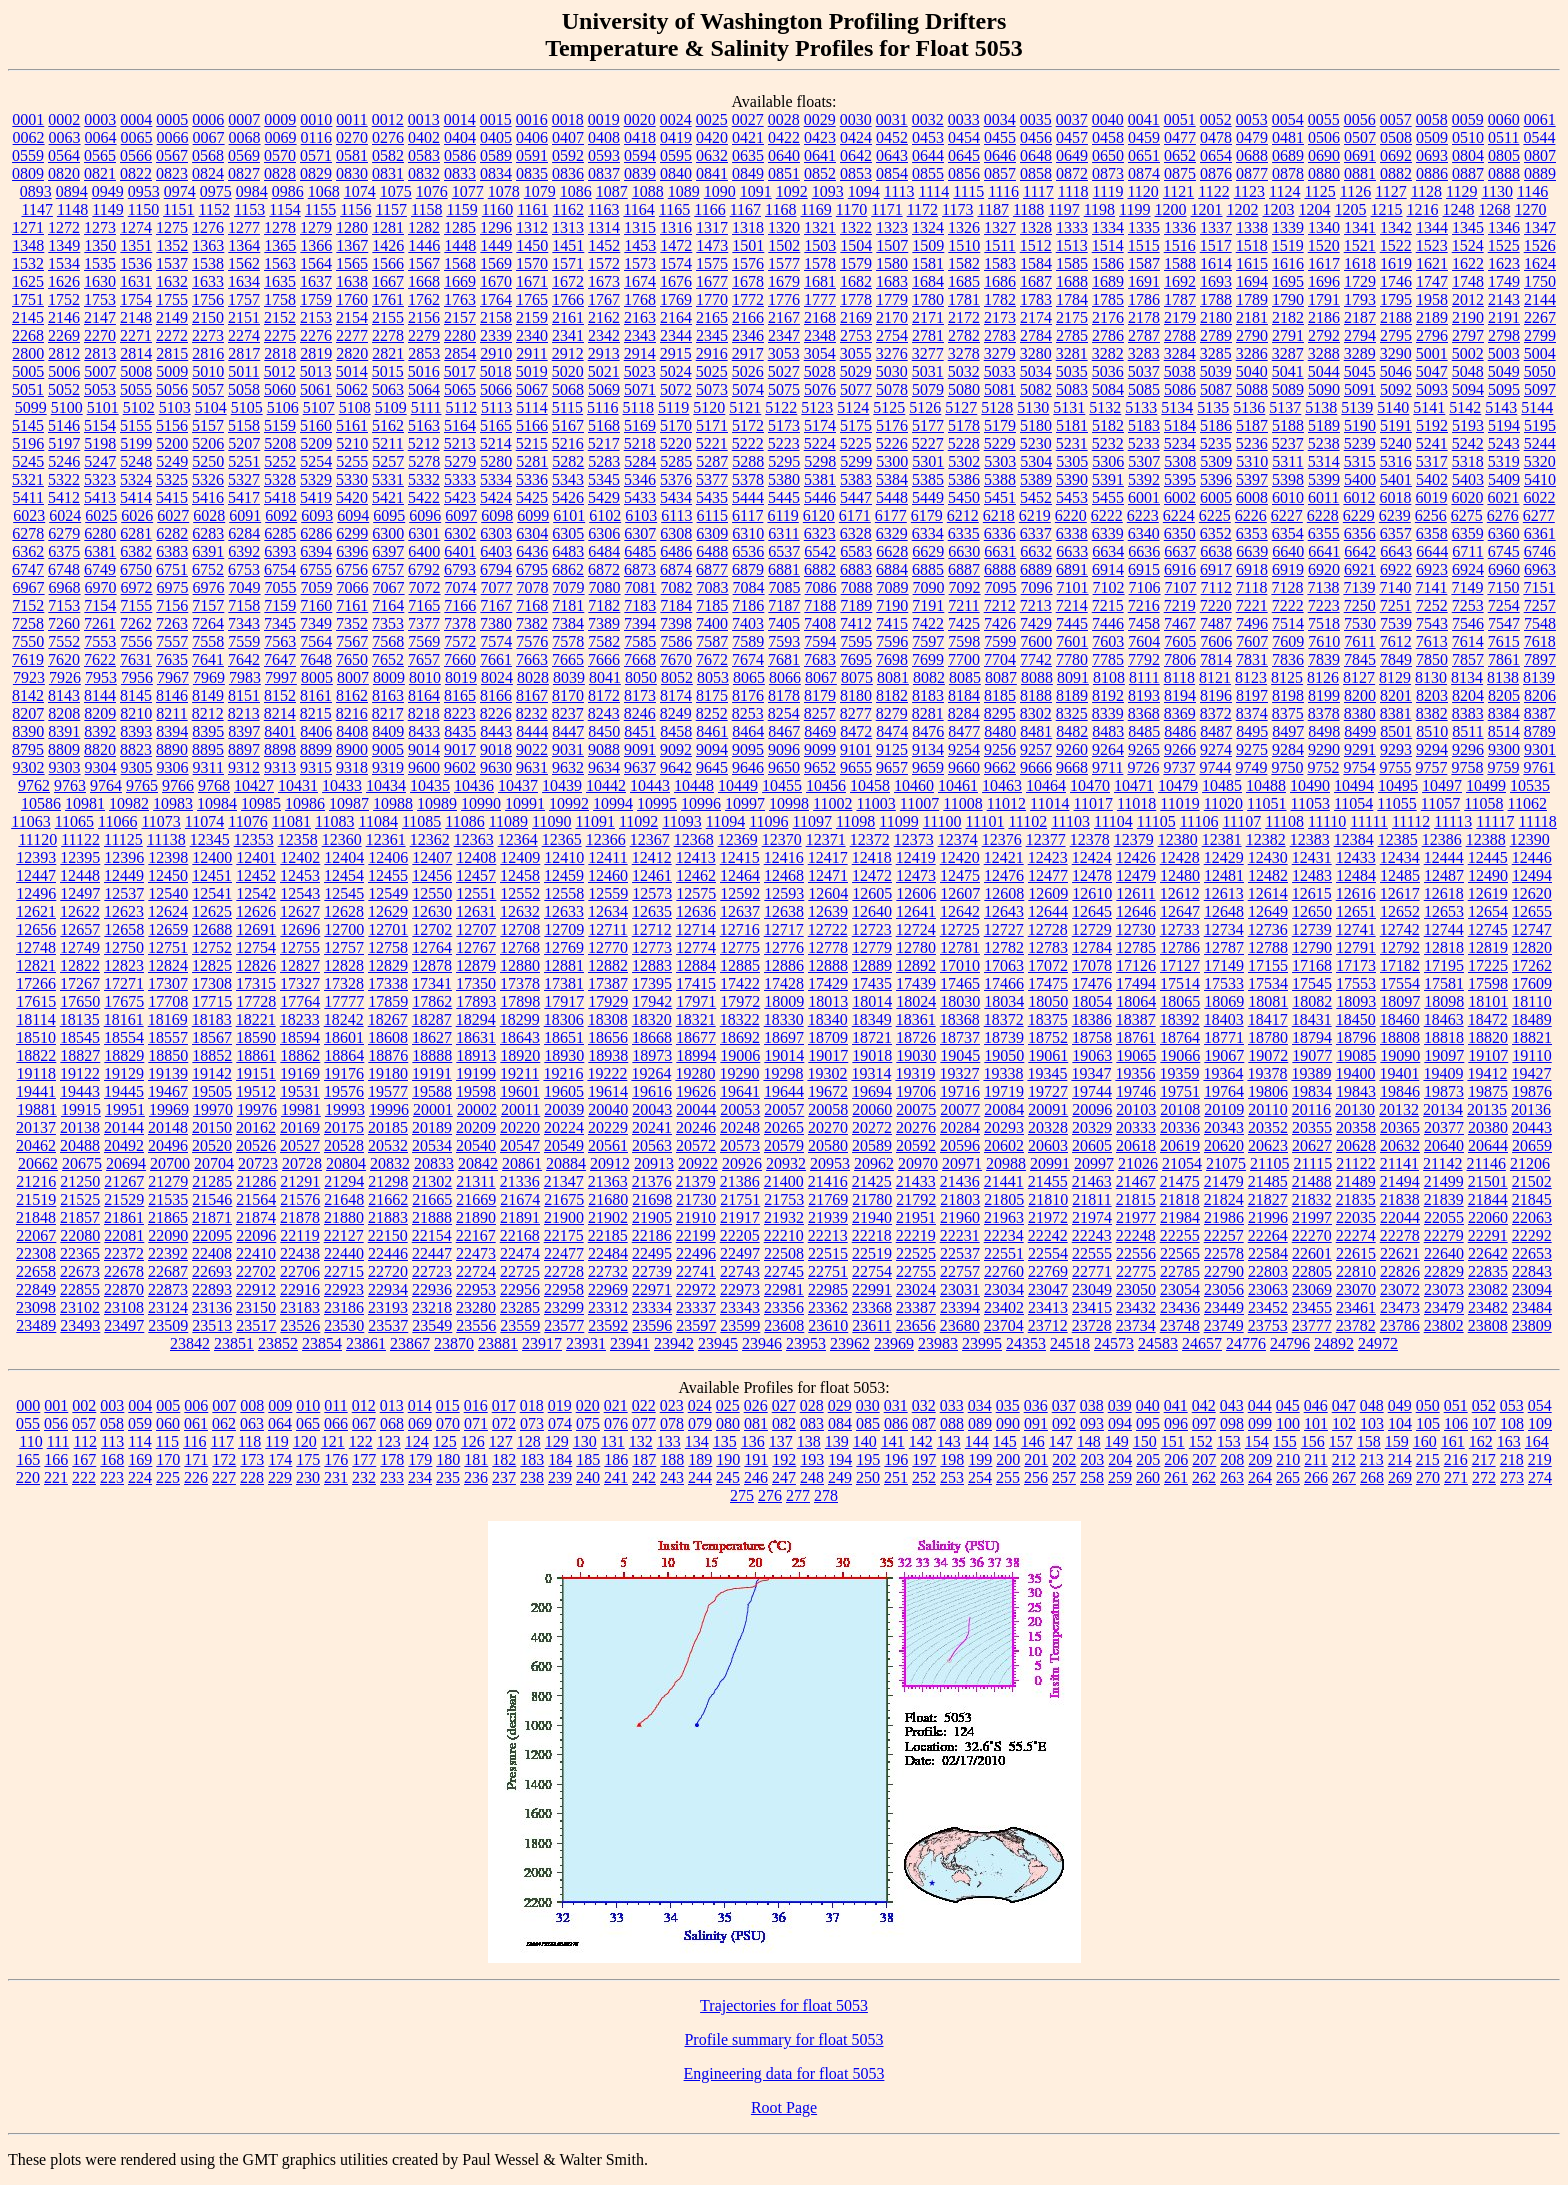 The image size is (1568, 2185). What do you see at coordinates (1323, 497) in the screenshot?
I see `6011` at bounding box center [1323, 497].